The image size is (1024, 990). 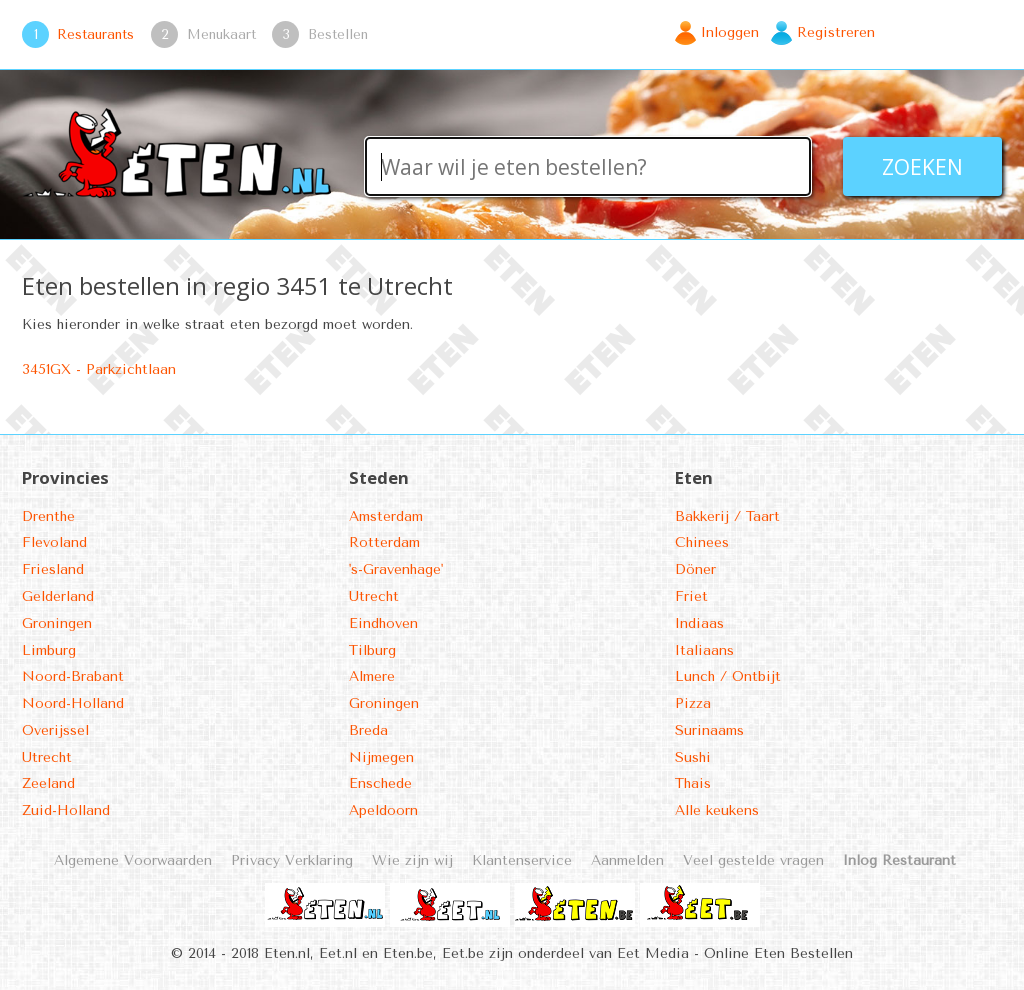 I want to click on Indiaas, so click(x=699, y=623).